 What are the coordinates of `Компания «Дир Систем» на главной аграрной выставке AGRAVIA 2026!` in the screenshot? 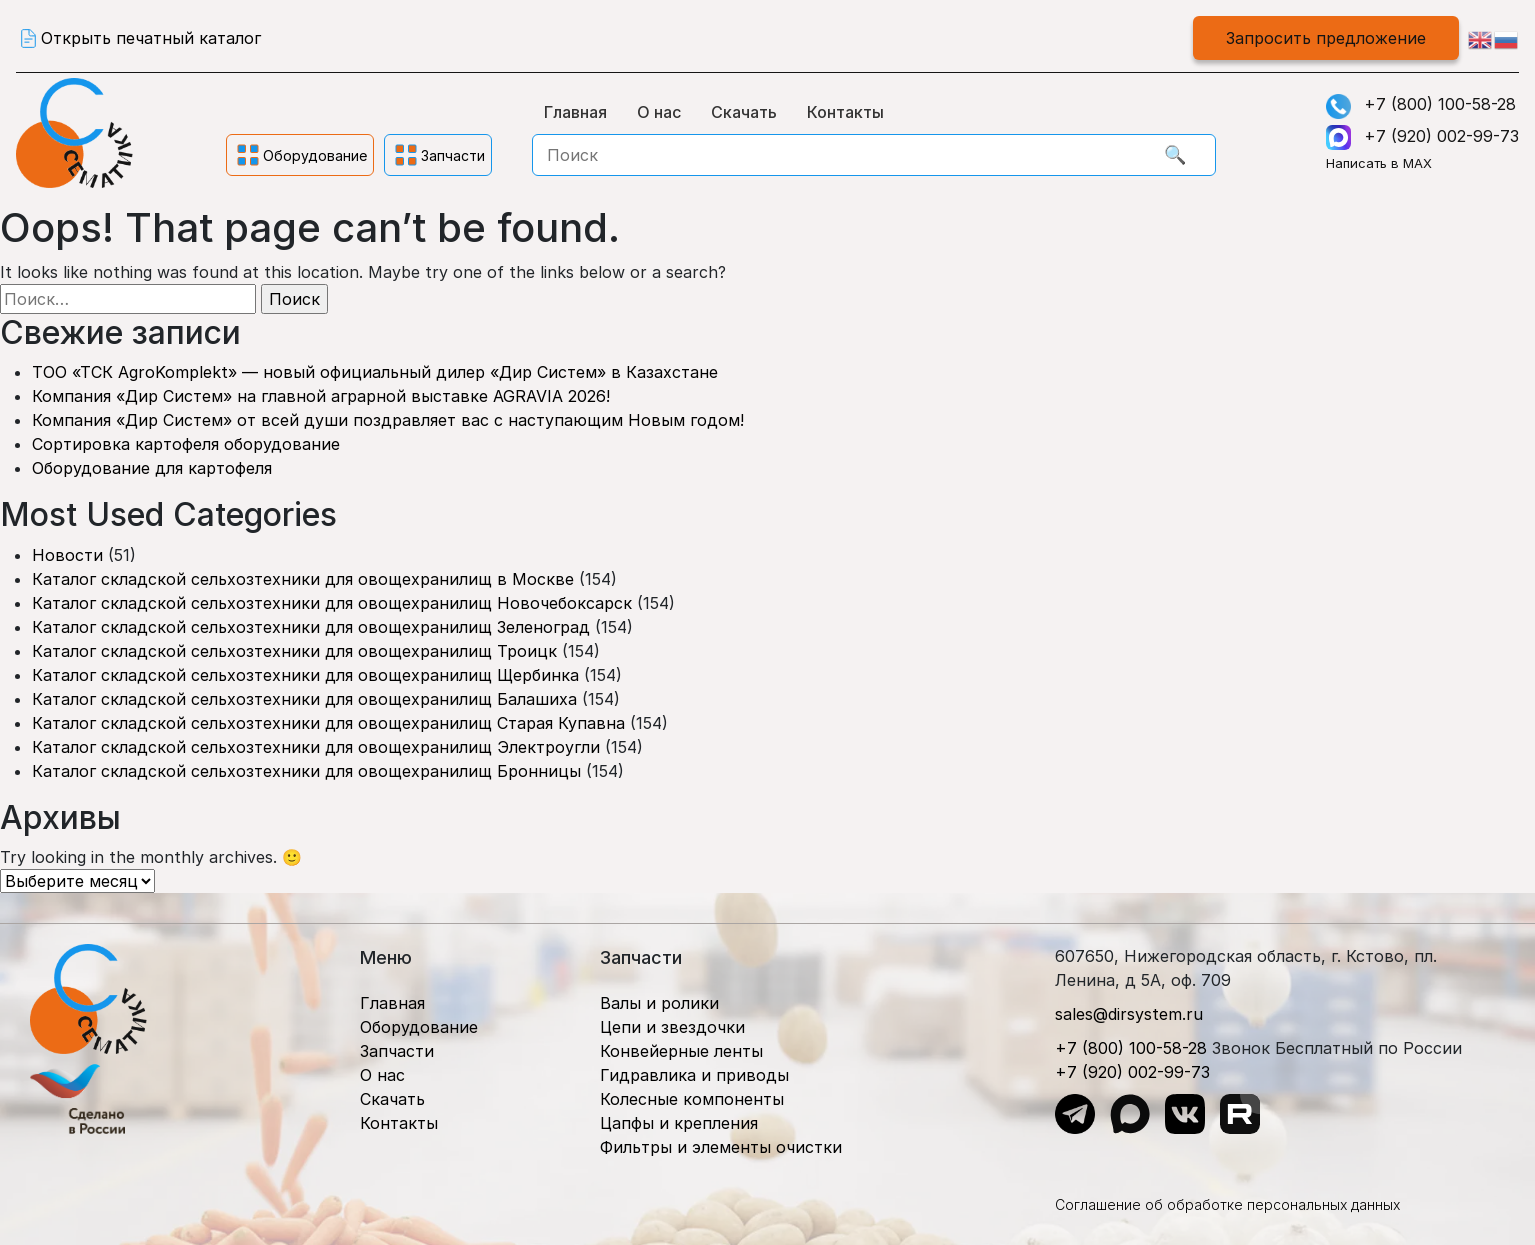 It's located at (321, 396).